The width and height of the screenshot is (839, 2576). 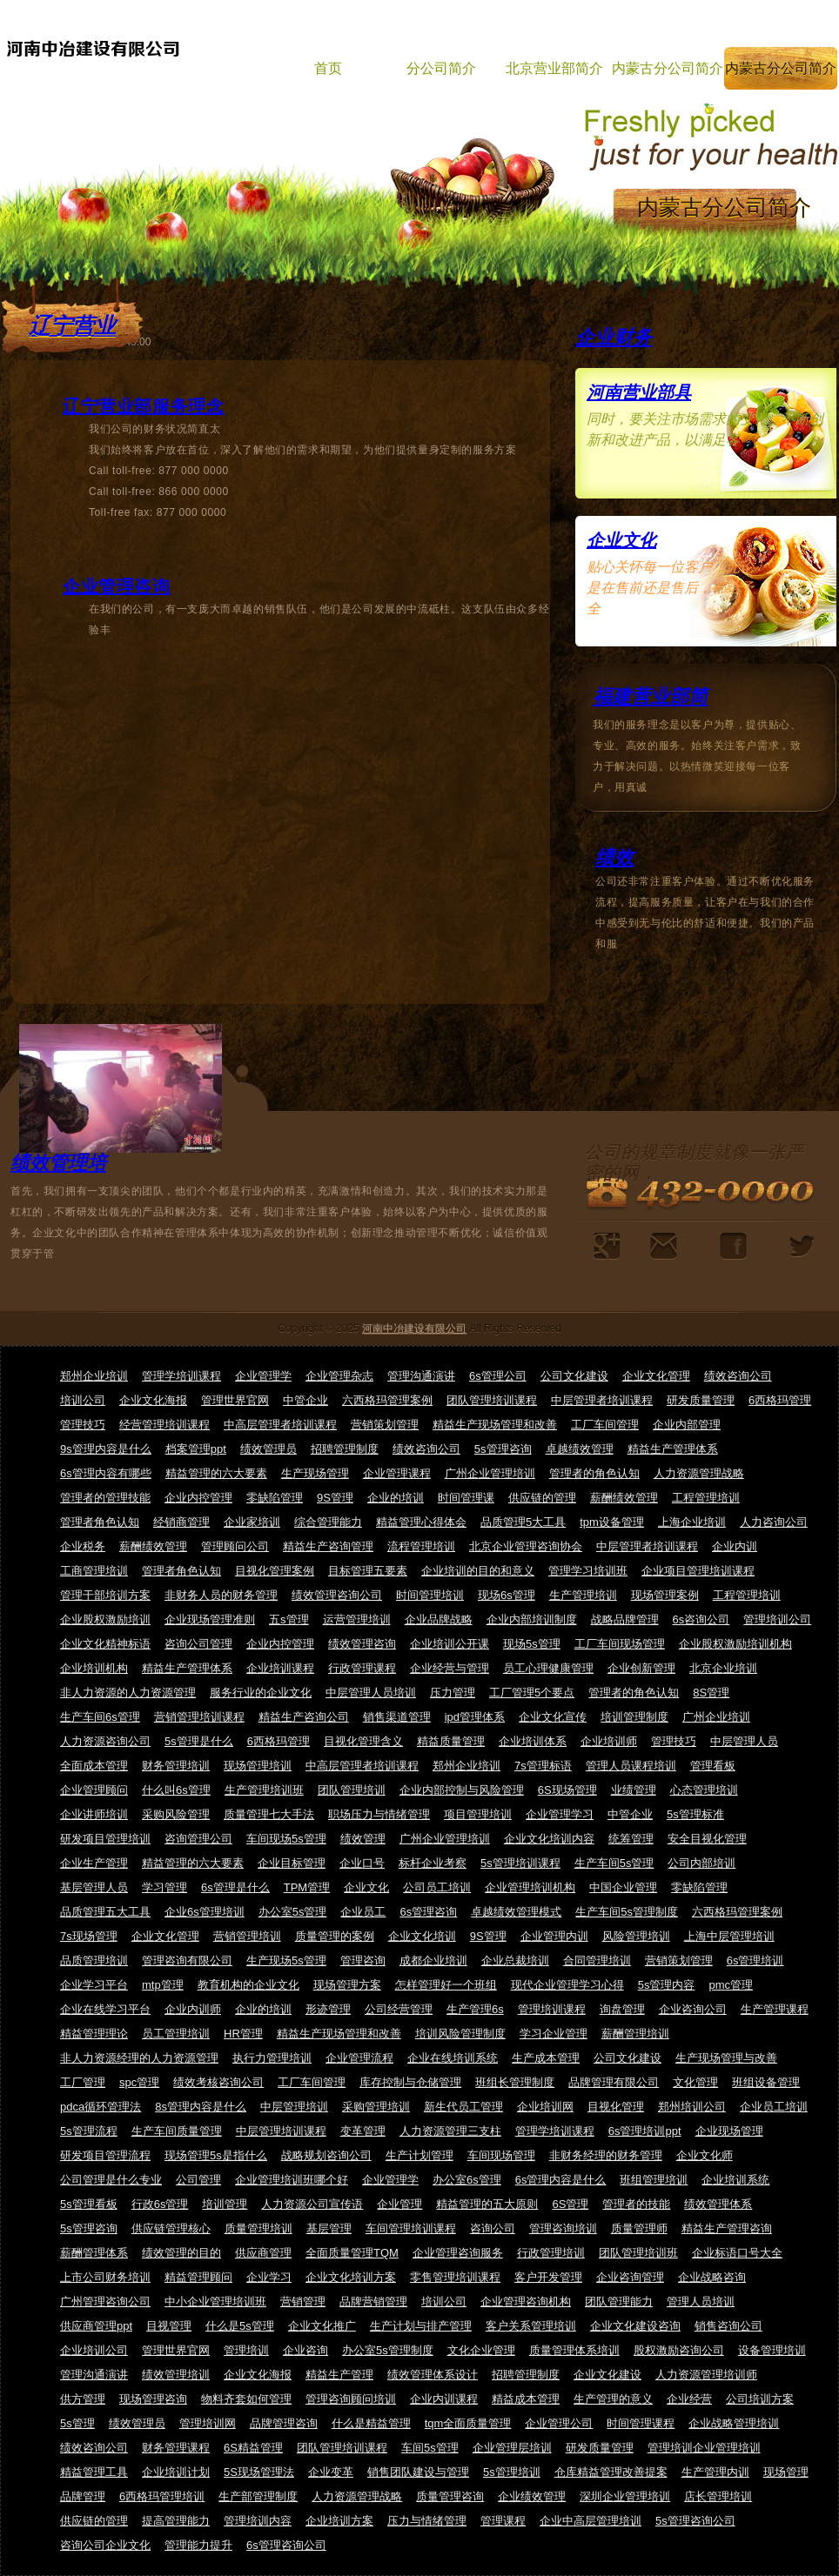 What do you see at coordinates (387, 2350) in the screenshot?
I see `办公室5s管理制度` at bounding box center [387, 2350].